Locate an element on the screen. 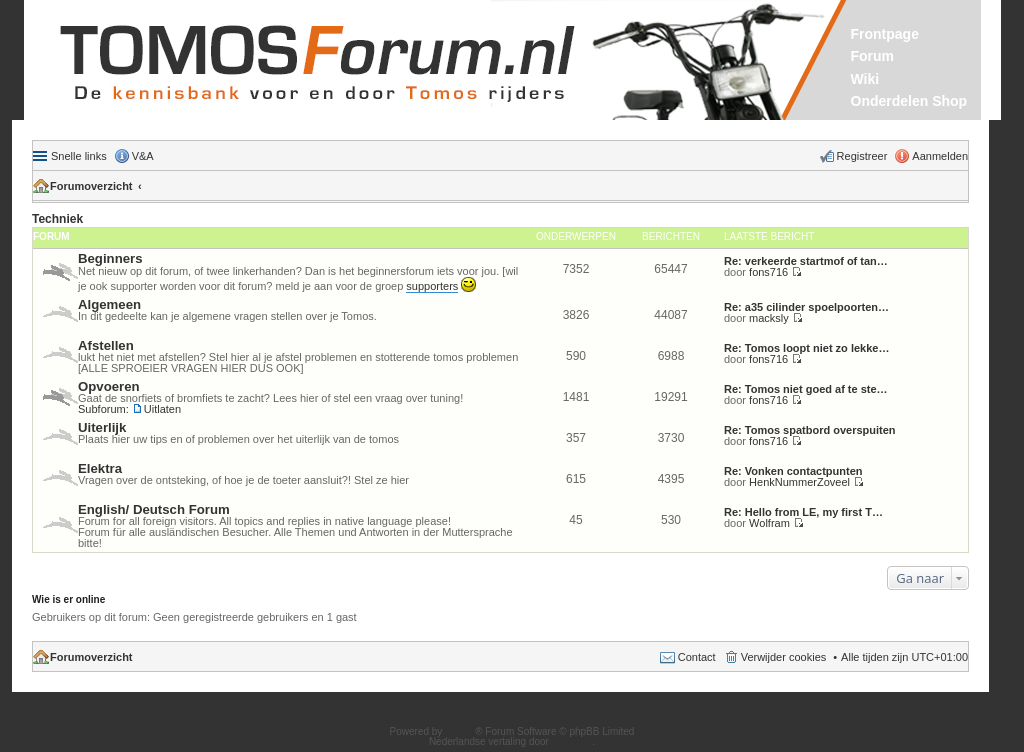  Techniek is located at coordinates (57, 219).